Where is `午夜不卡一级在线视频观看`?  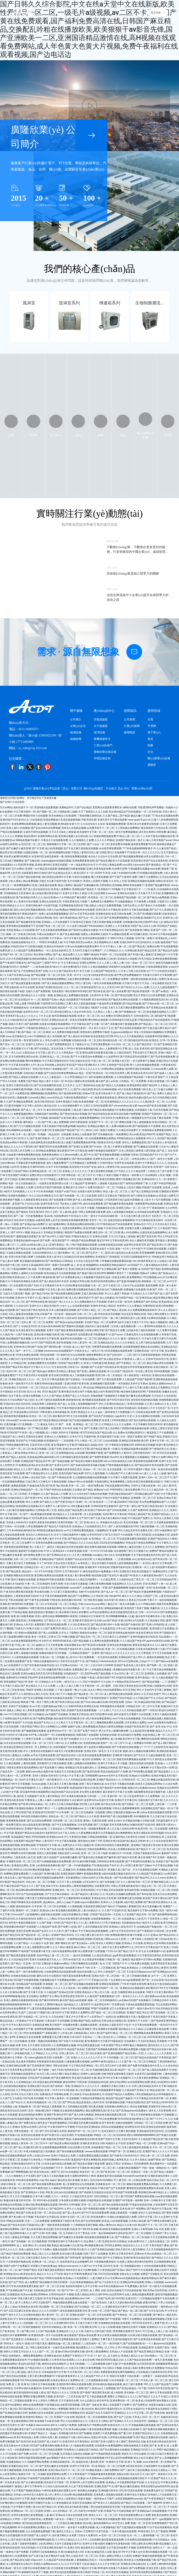 午夜不卡一级在线视频观看 is located at coordinates (162, 1600).